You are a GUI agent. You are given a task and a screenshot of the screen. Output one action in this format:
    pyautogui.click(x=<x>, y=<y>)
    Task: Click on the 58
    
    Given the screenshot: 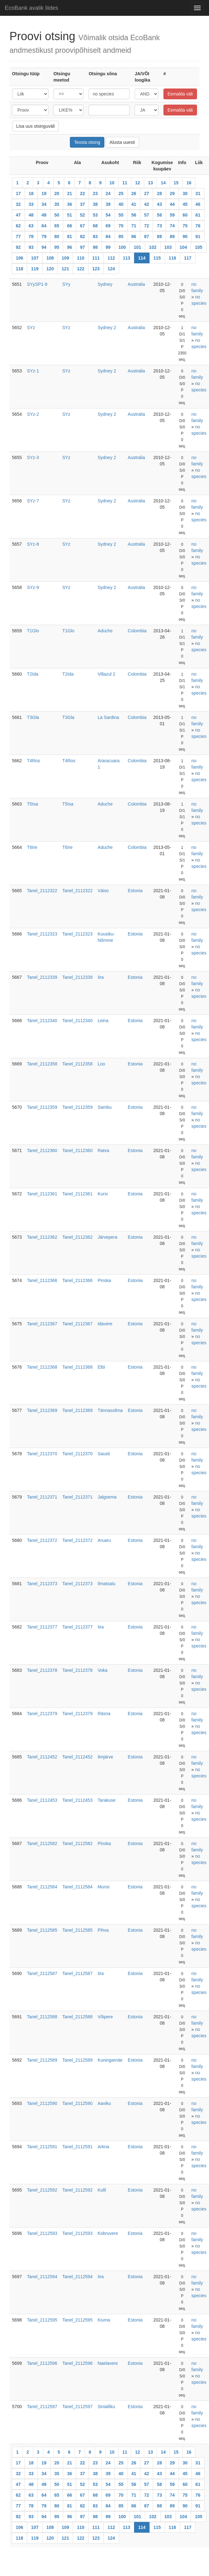 What is the action you would take?
    pyautogui.click(x=159, y=215)
    